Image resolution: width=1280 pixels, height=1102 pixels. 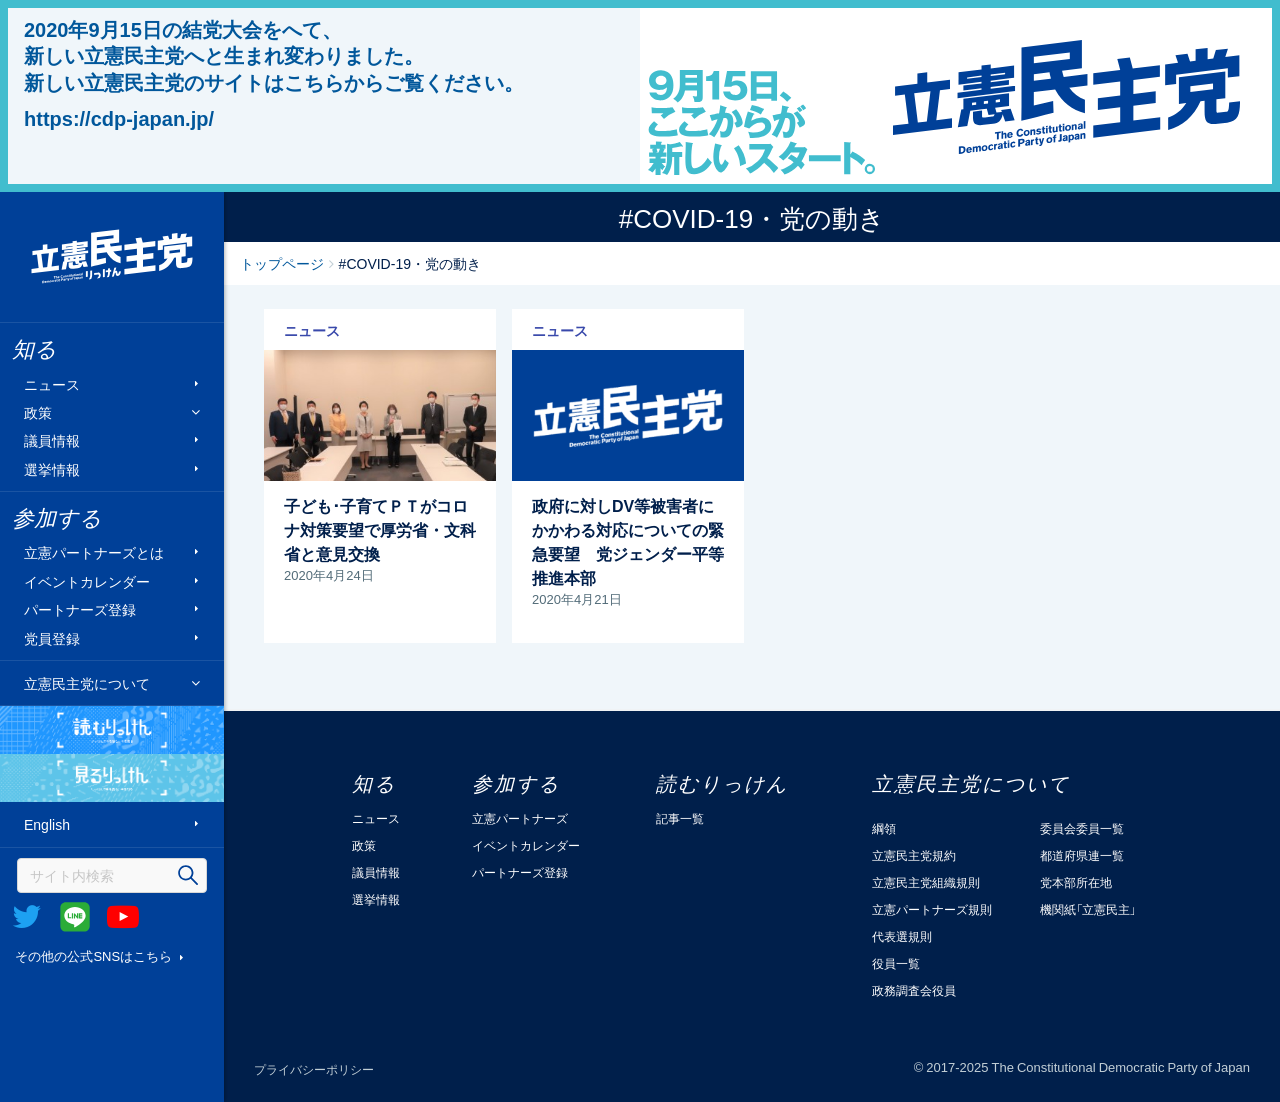 What do you see at coordinates (1076, 882) in the screenshot?
I see `党本部所在地` at bounding box center [1076, 882].